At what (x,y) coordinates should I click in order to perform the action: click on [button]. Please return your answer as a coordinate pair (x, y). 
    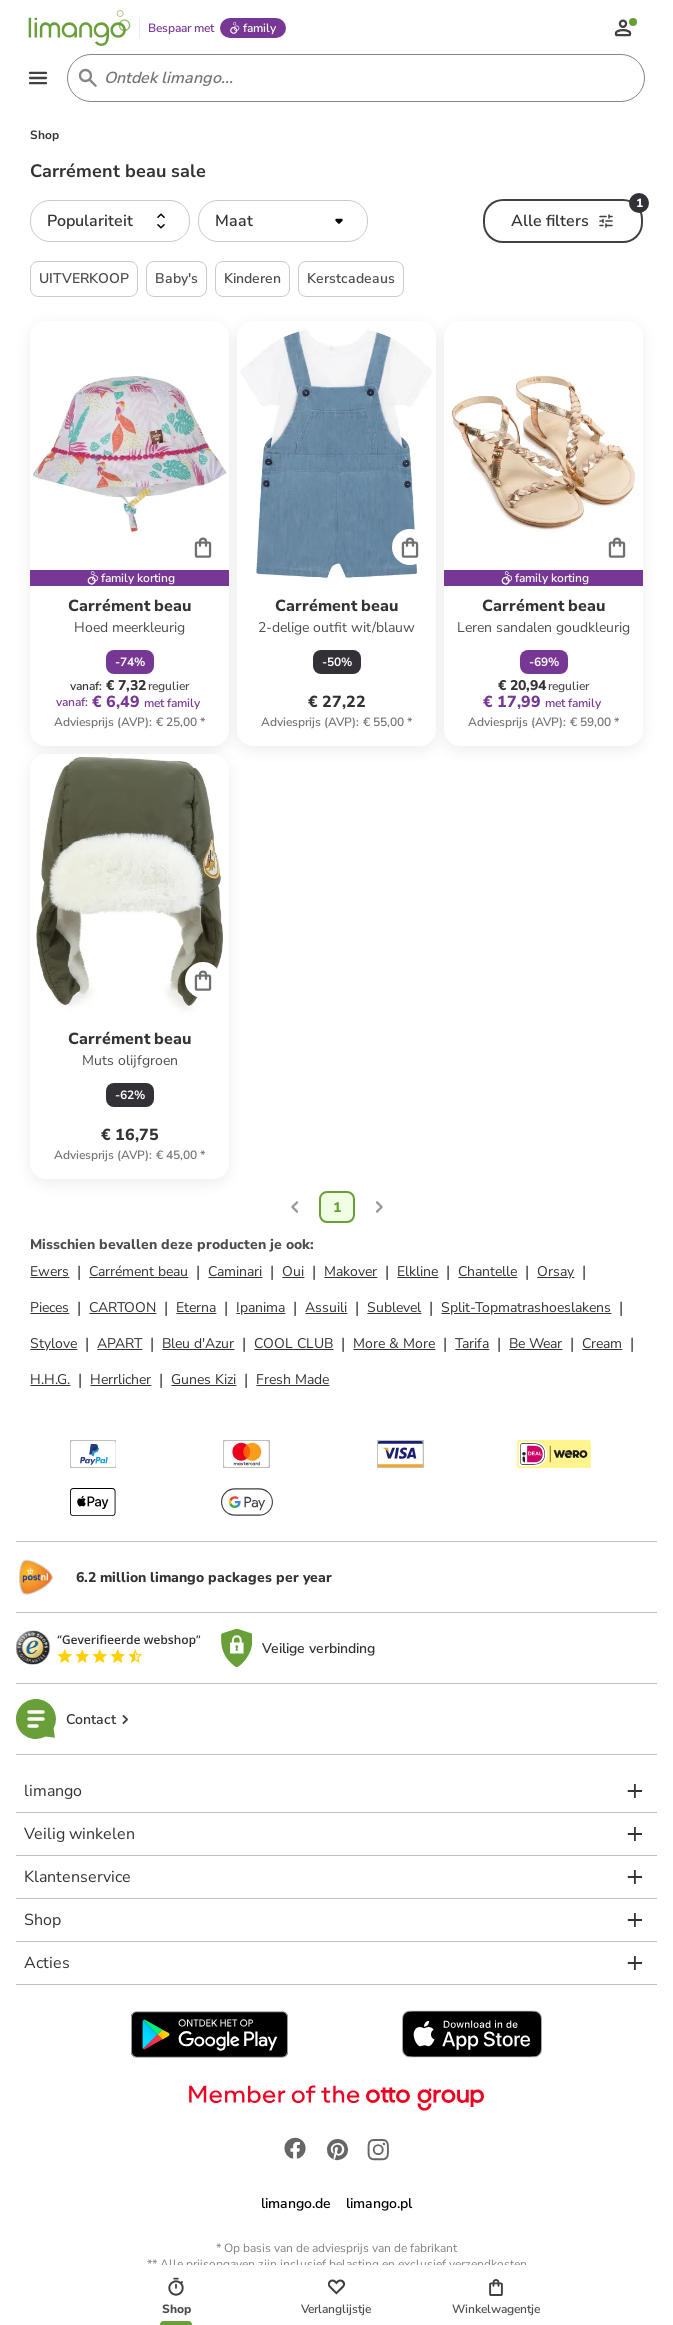
    Looking at the image, I should click on (110, 224).